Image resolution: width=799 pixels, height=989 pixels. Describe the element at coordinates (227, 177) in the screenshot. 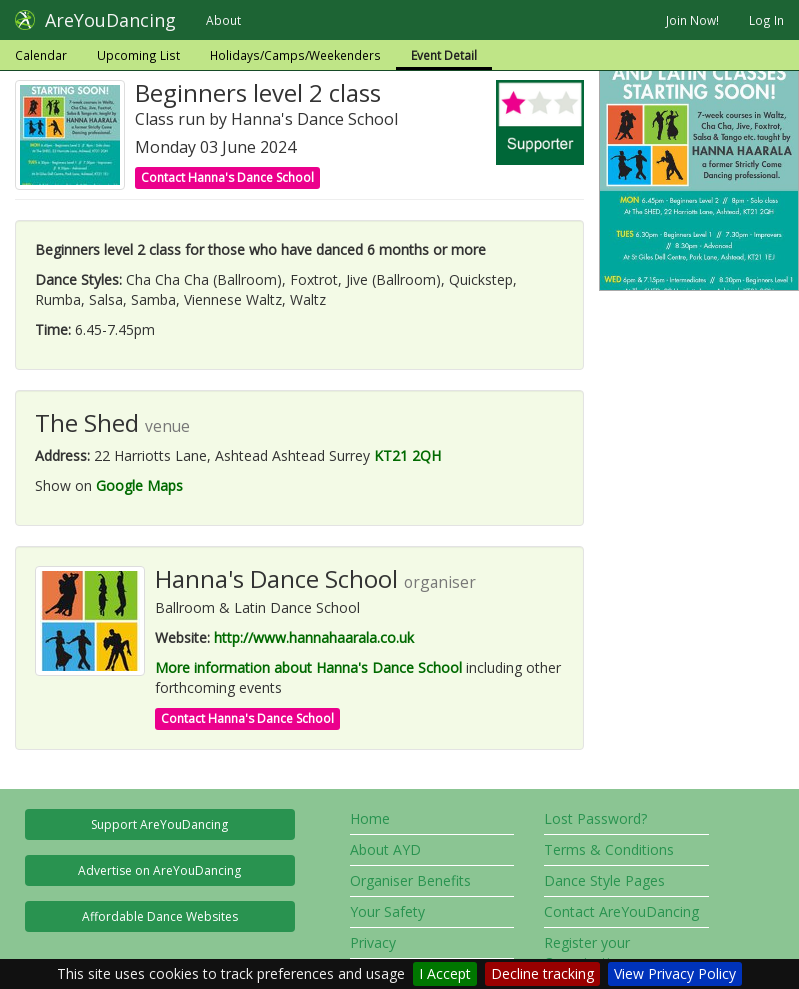

I see `Contact Hanna's Dance School` at that location.